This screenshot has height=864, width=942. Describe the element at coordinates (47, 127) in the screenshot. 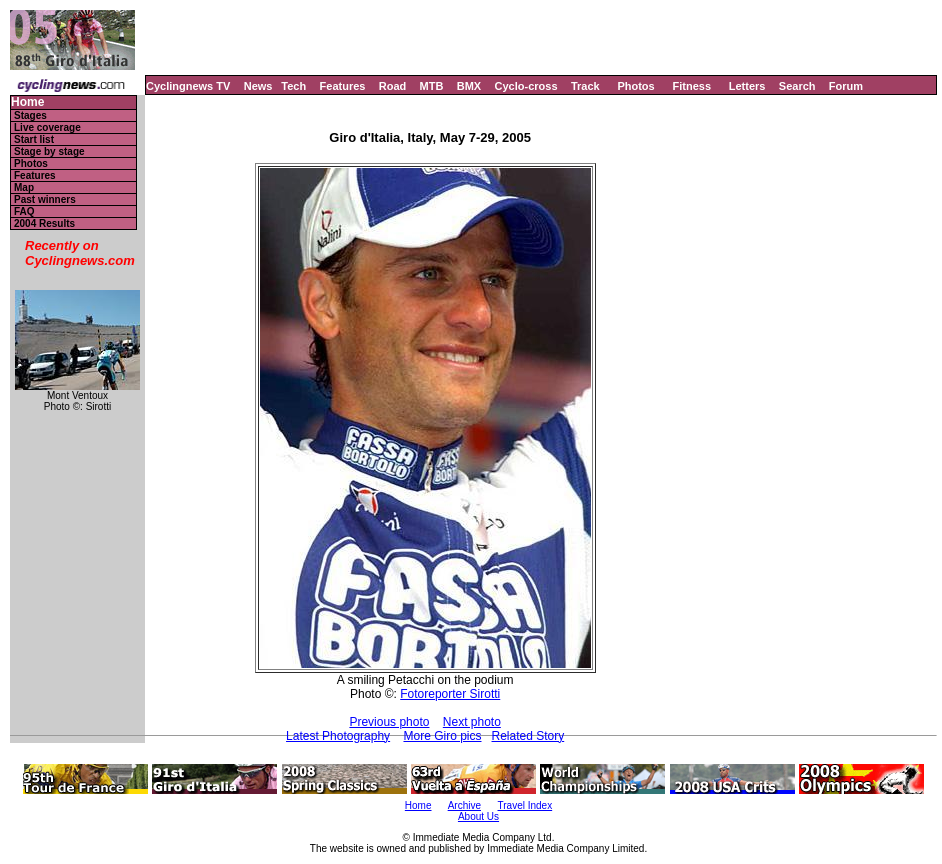

I see `Live coverage` at that location.